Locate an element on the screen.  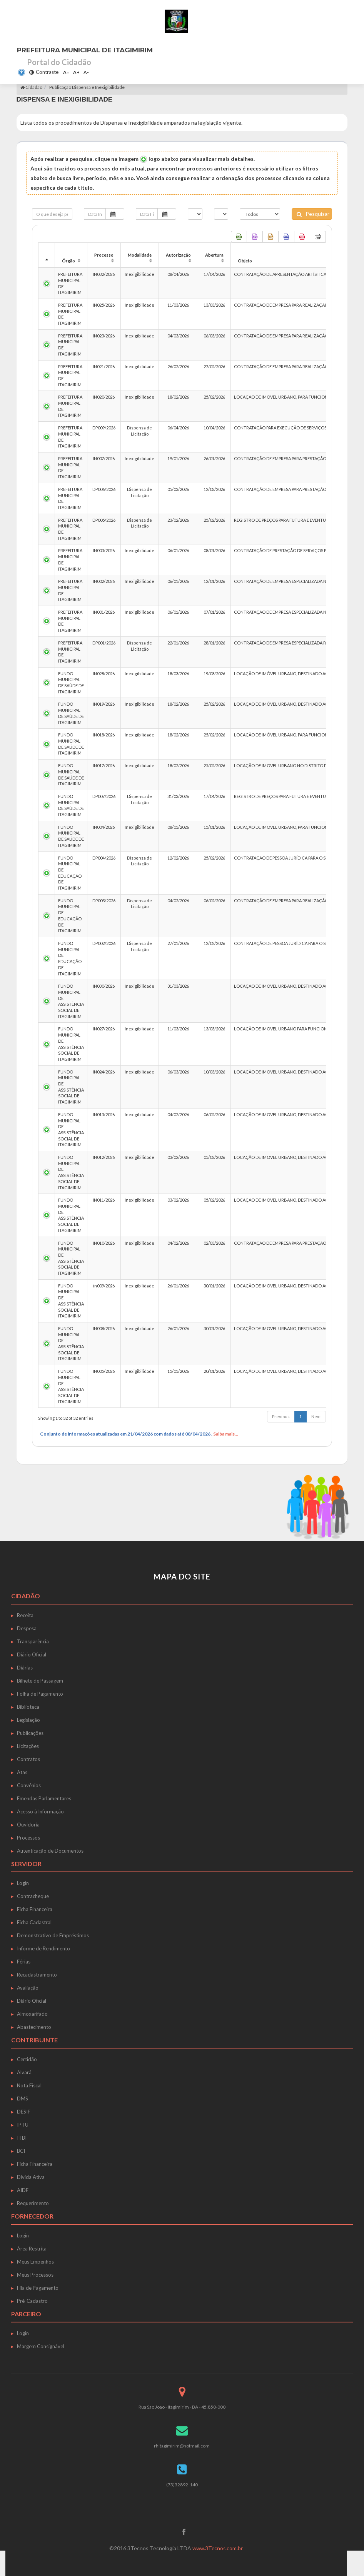
Modalidade [Modalidade: activate to sort column ascending] is located at coordinates (140, 254).